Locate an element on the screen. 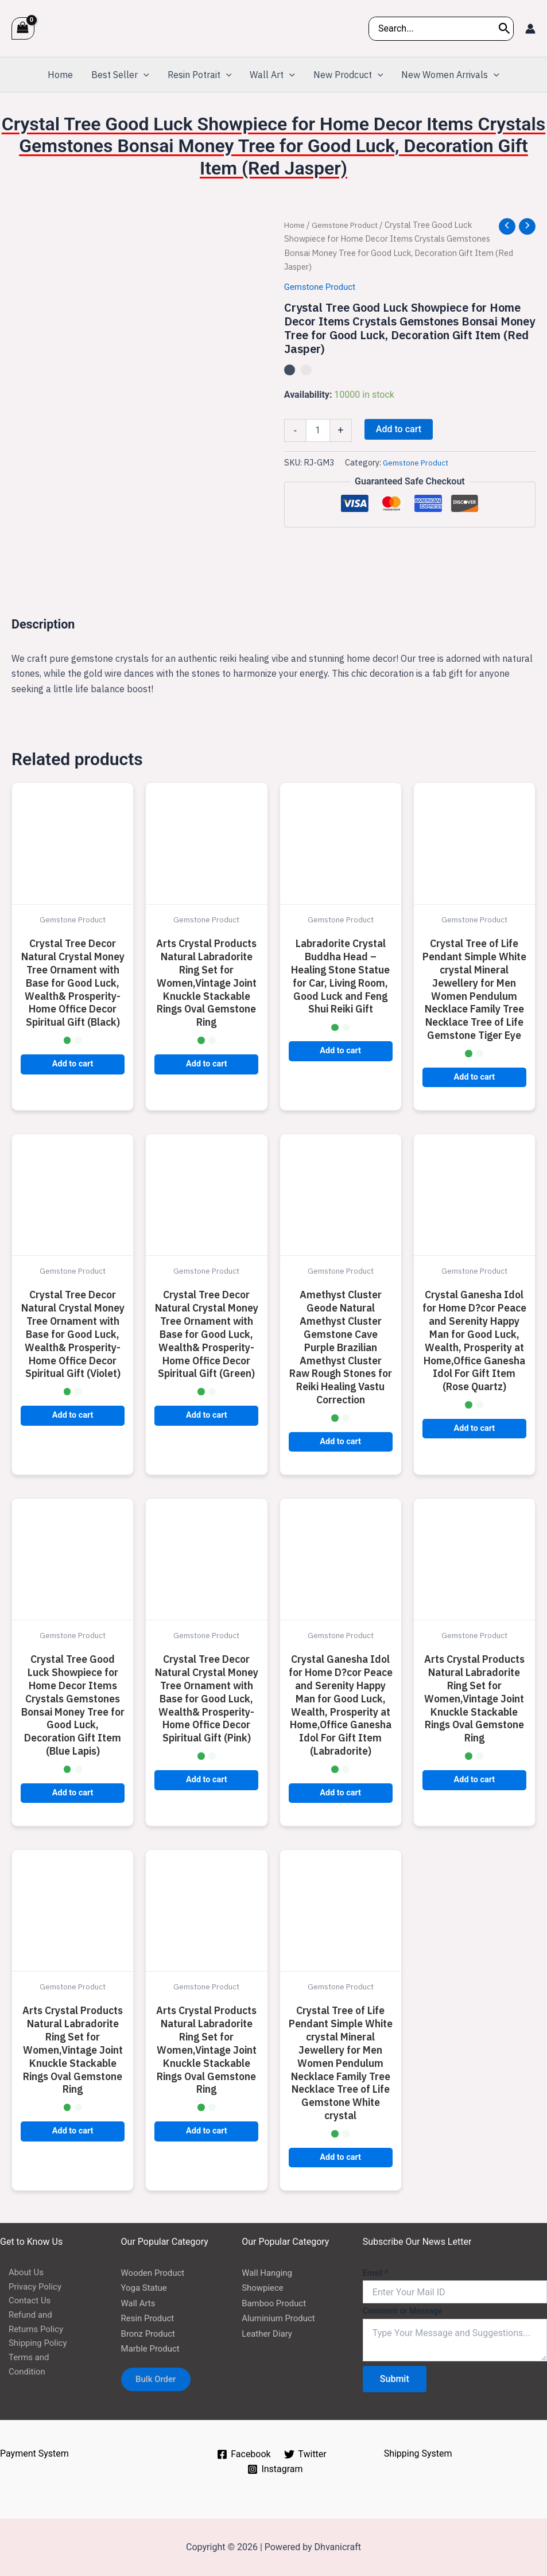  [Twitter] is located at coordinates (306, 2454).